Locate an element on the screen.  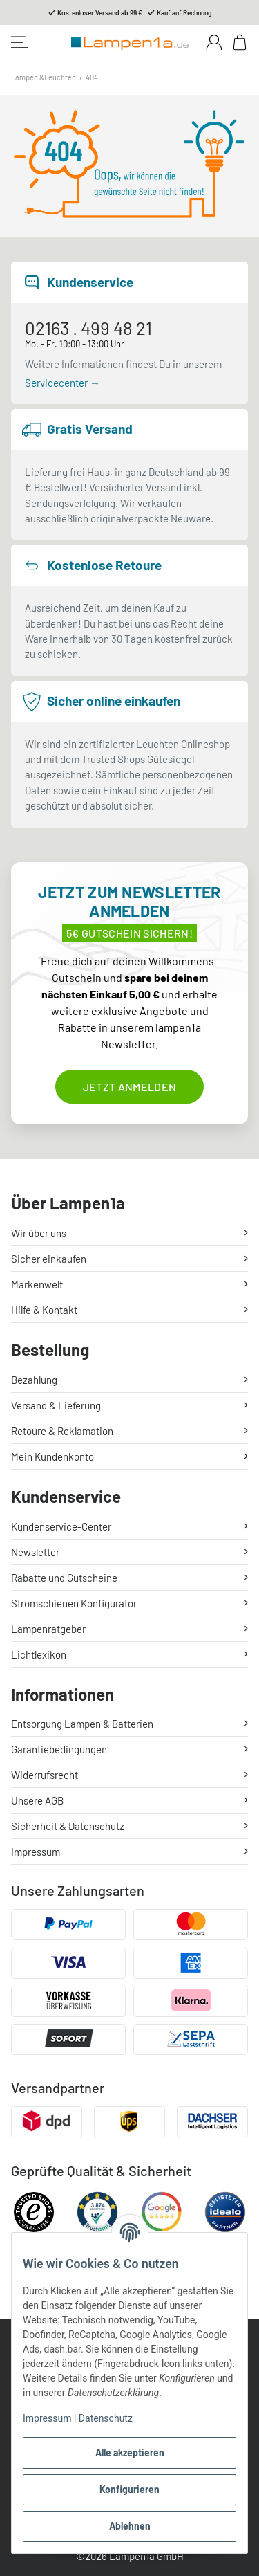
Lampenratgeber is located at coordinates (48, 1629).